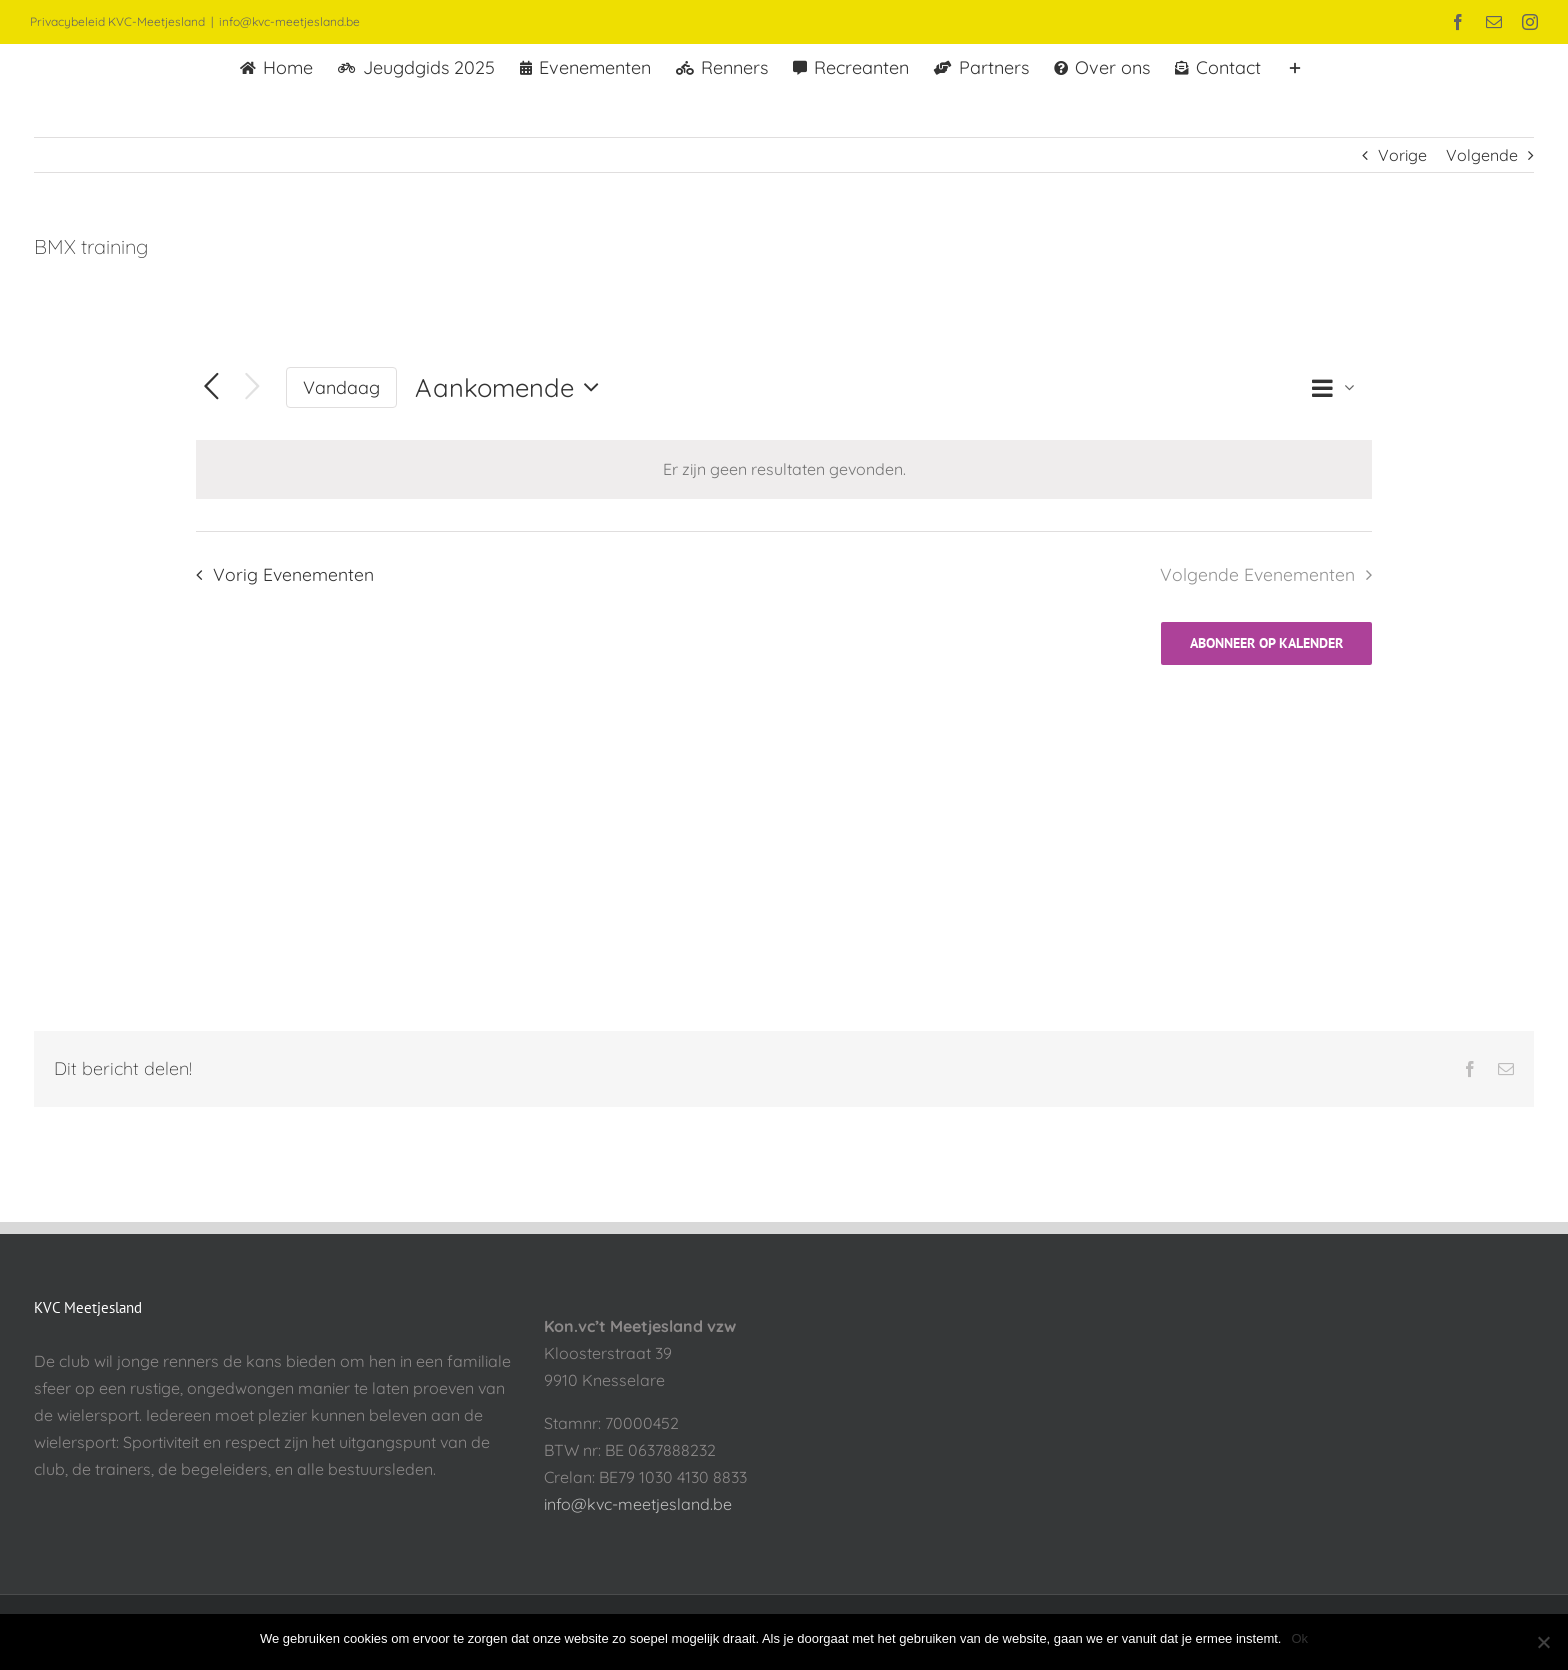 This screenshot has width=1568, height=1670. What do you see at coordinates (1482, 155) in the screenshot?
I see `Volgende` at bounding box center [1482, 155].